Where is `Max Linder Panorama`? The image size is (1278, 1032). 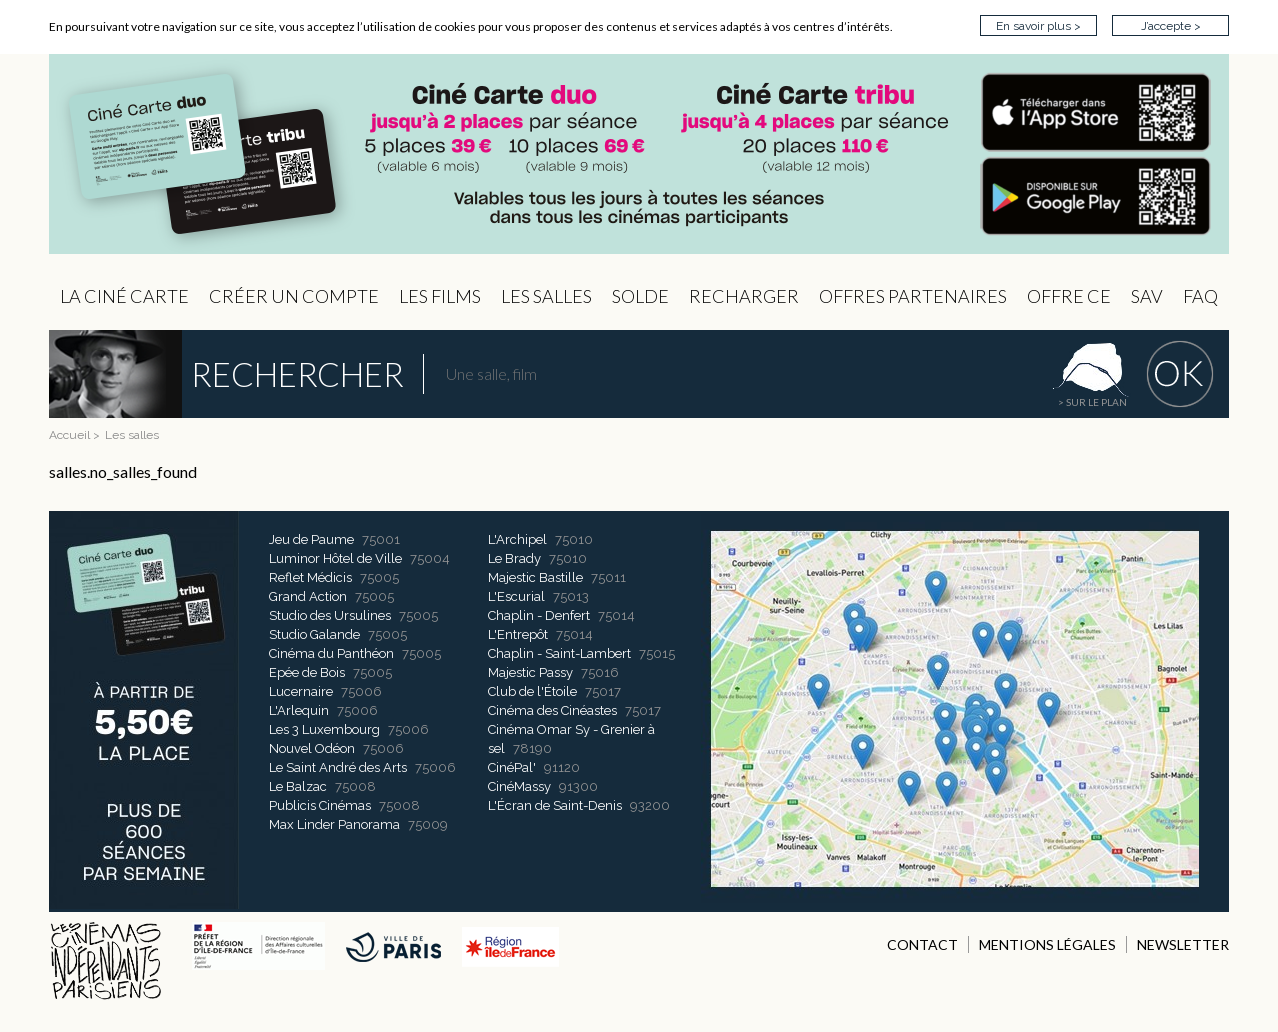
Max Linder Panorama is located at coordinates (334, 824).